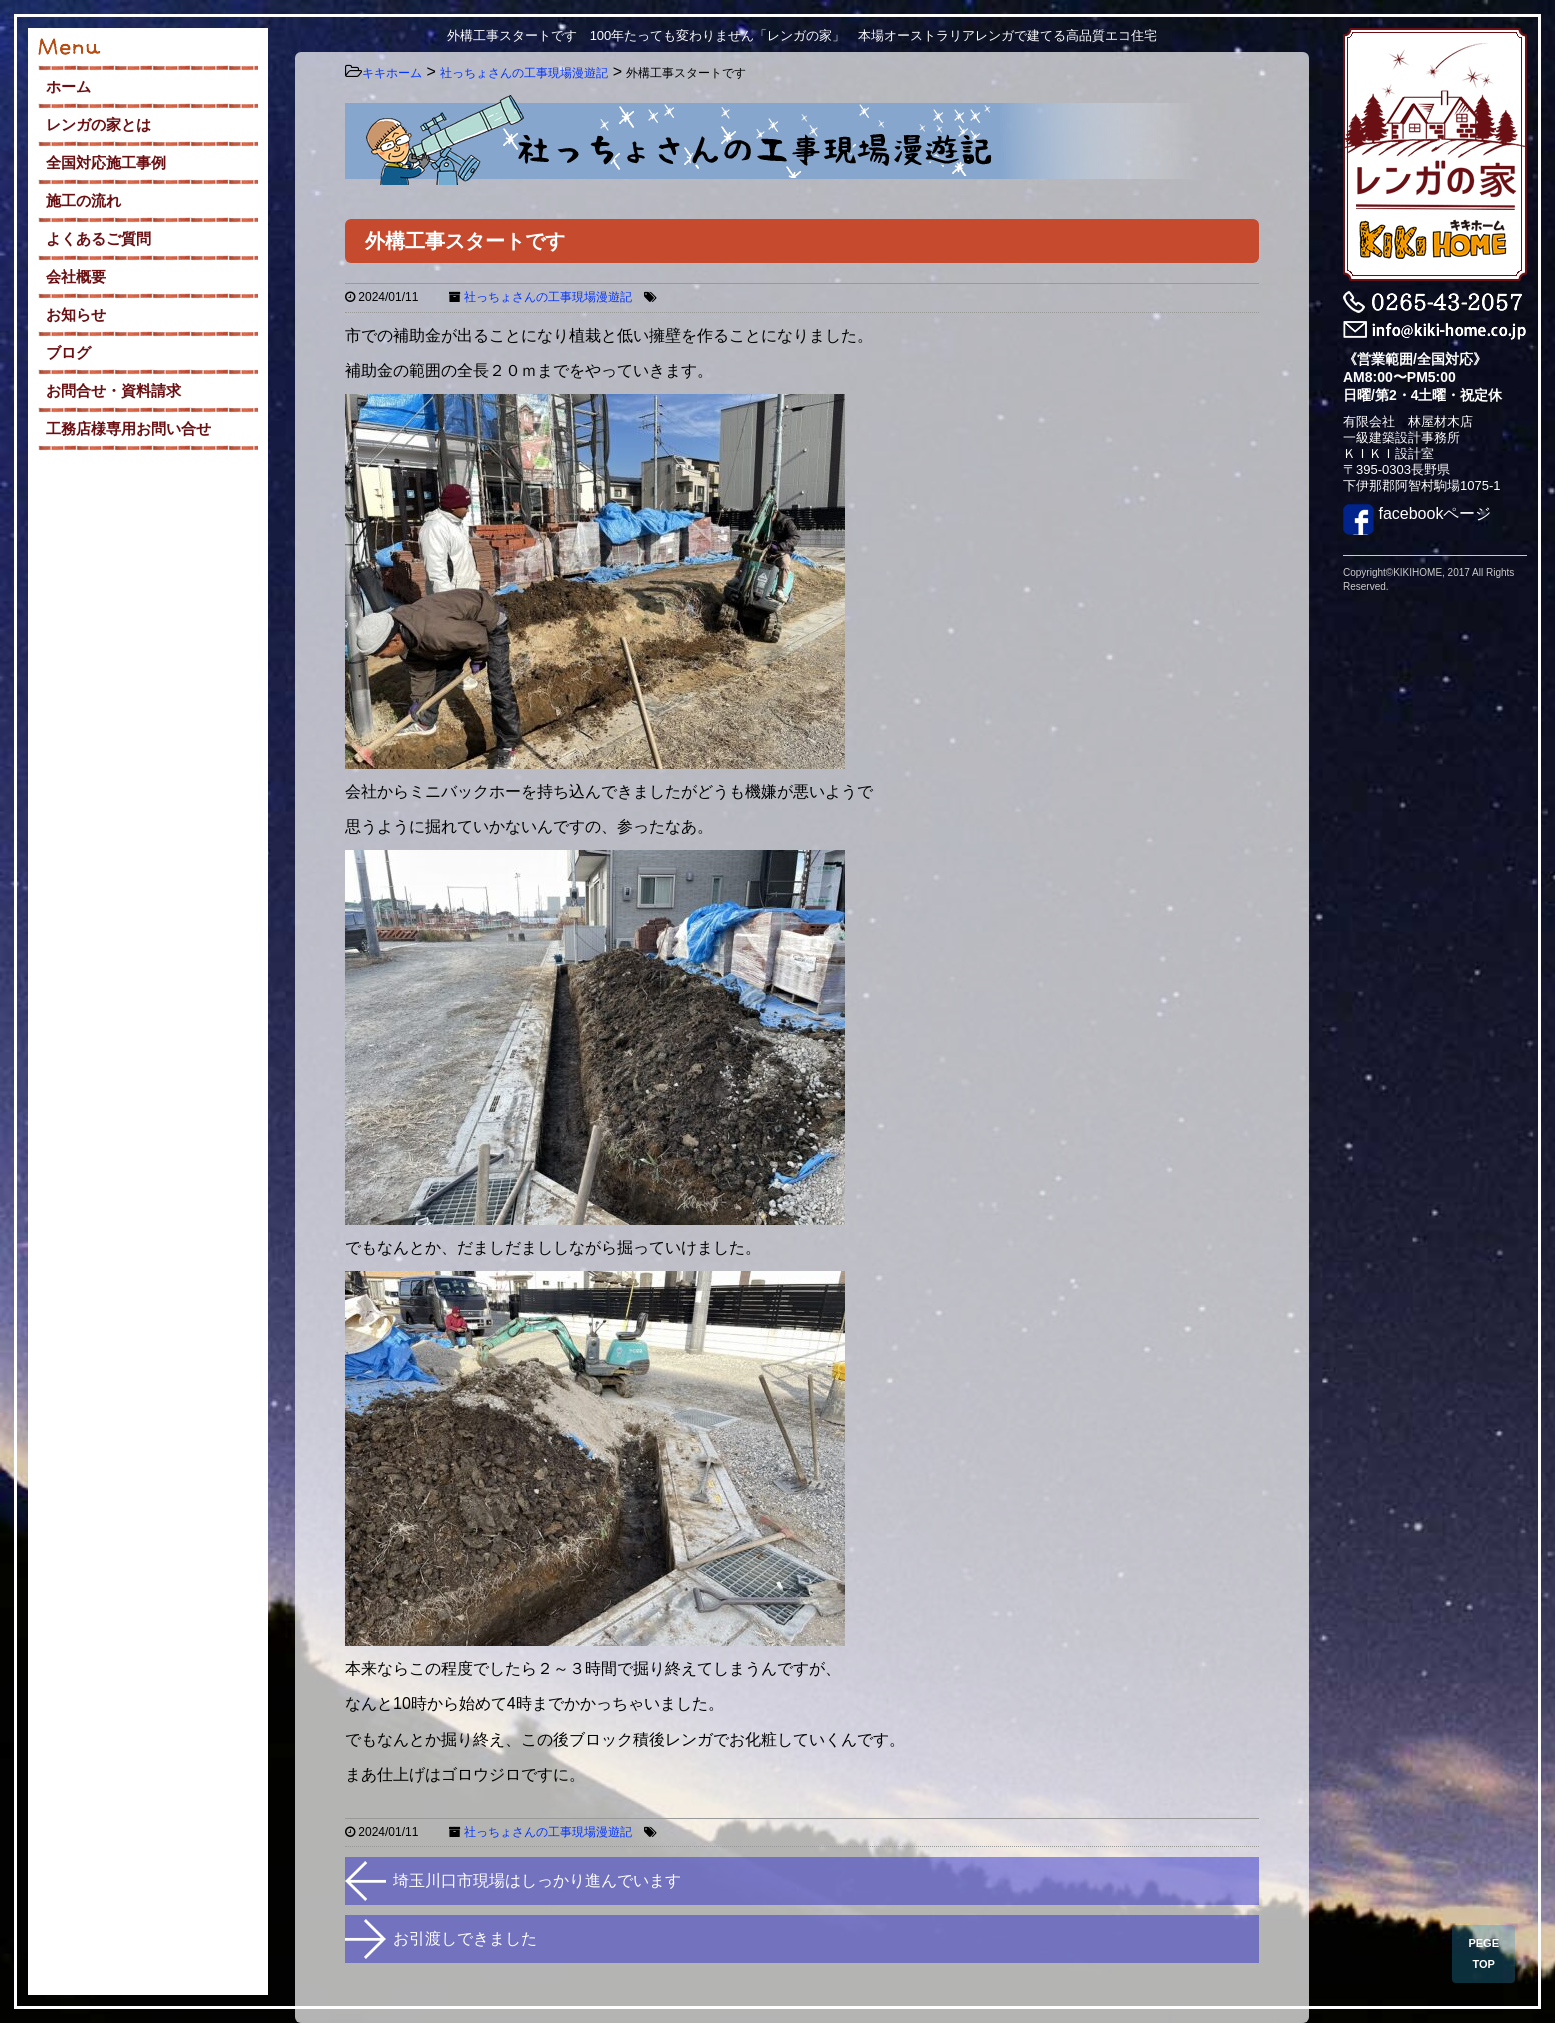 The width and height of the screenshot is (1555, 2023). I want to click on ホーム, so click(68, 86).